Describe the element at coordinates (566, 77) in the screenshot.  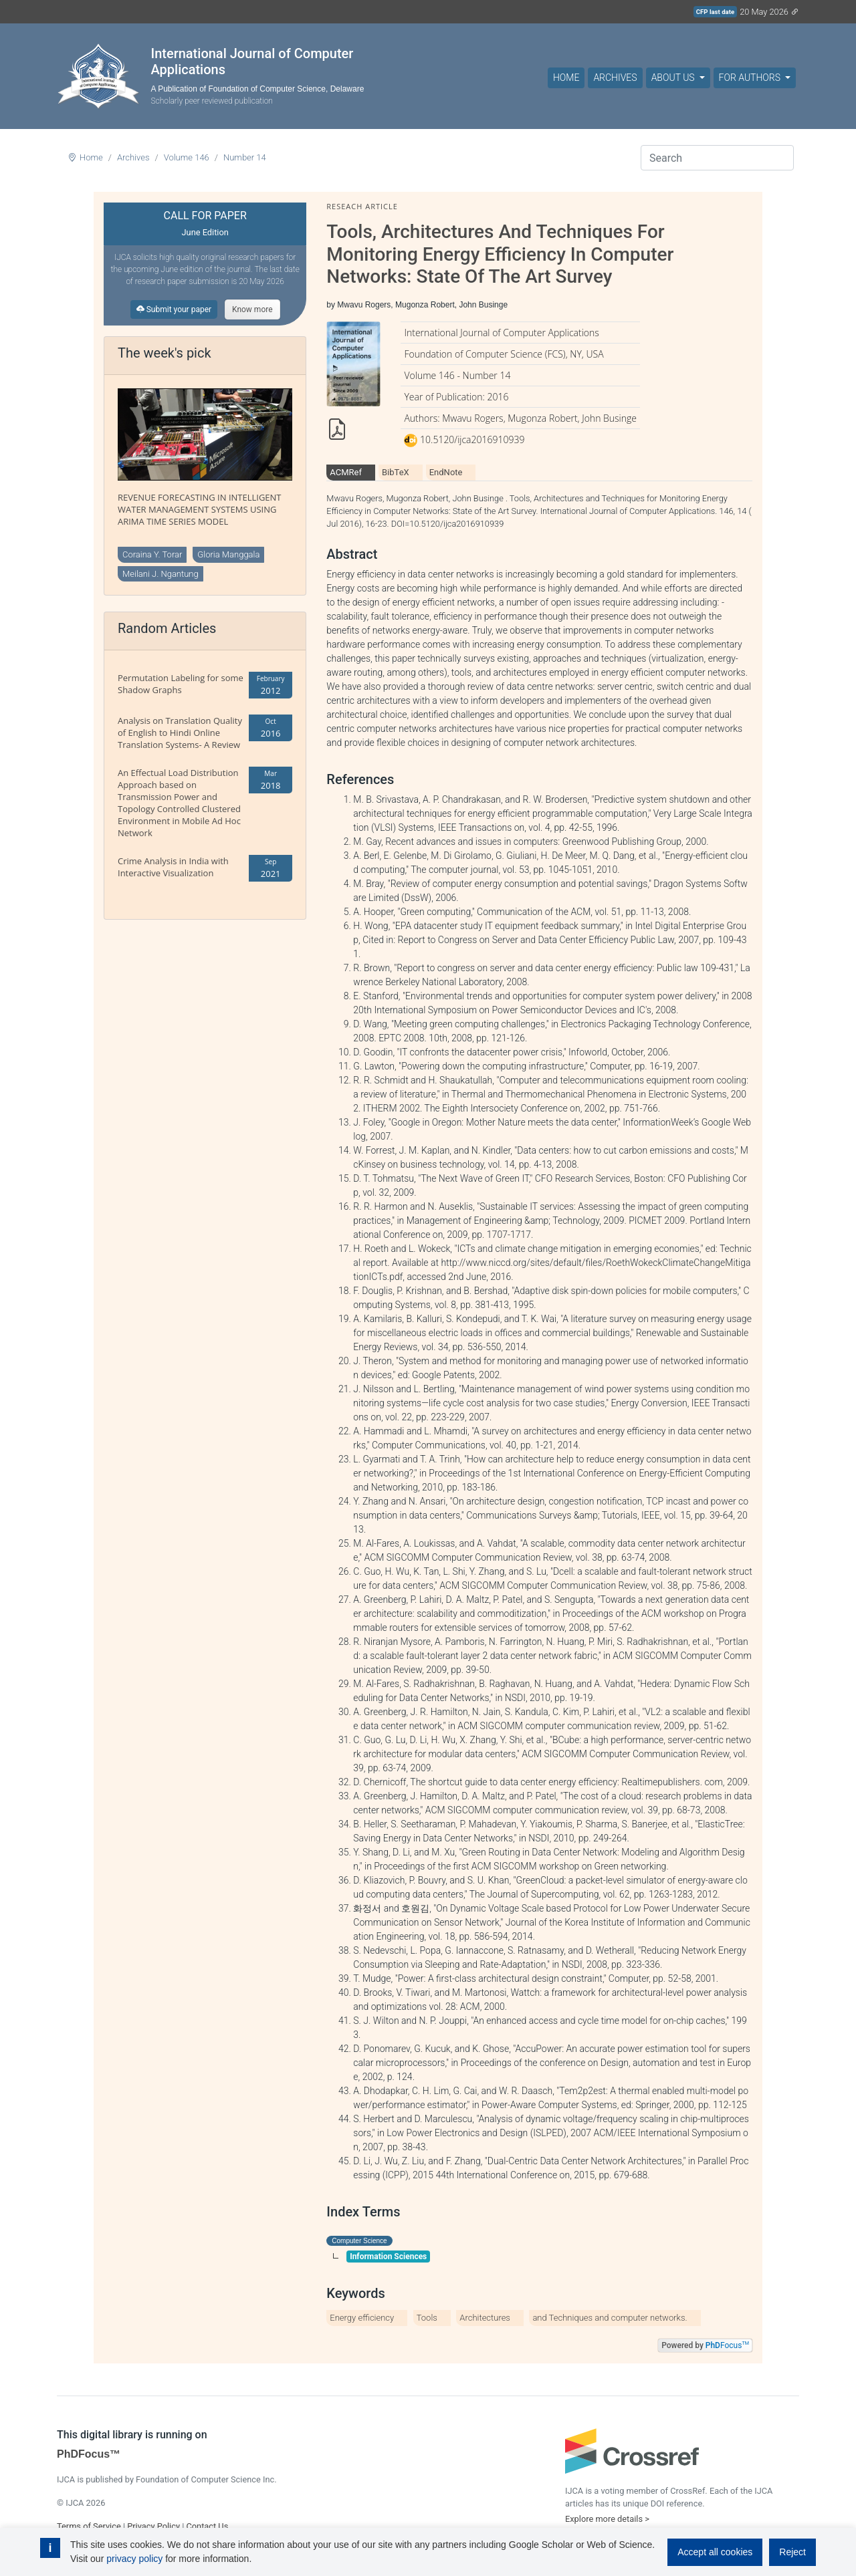
I see `Home` at that location.